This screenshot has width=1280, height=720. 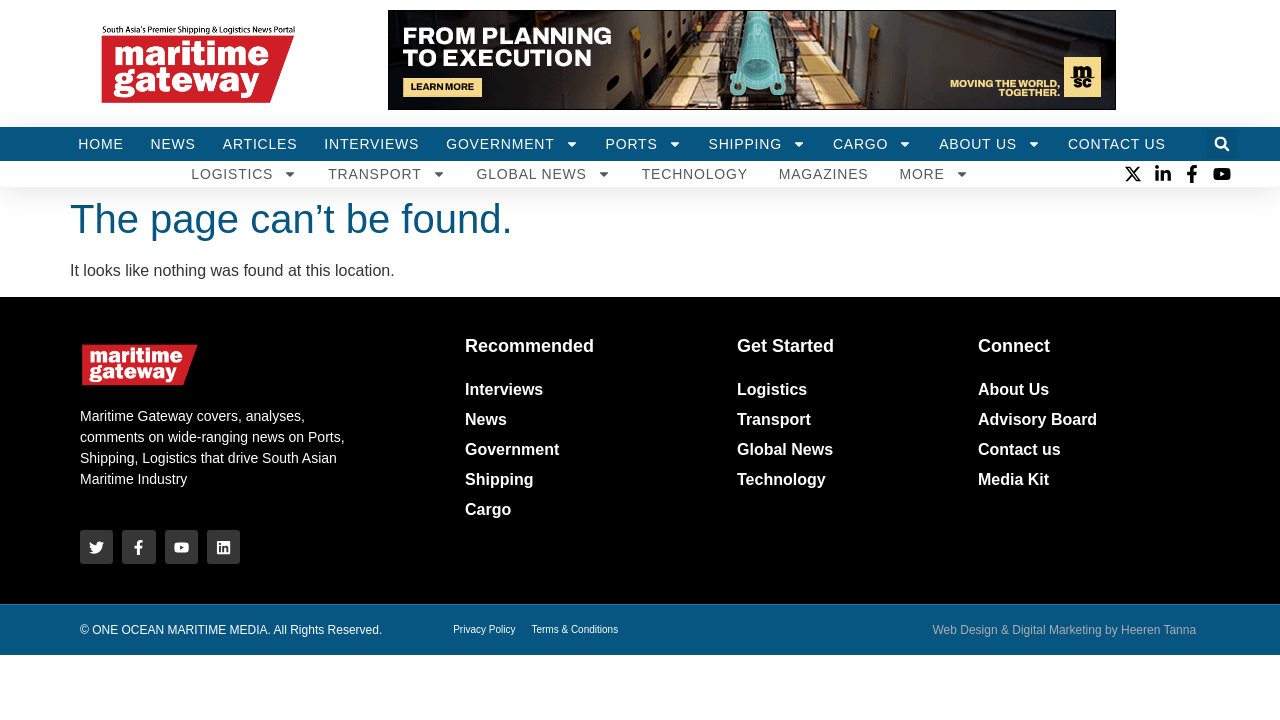 What do you see at coordinates (872, 144) in the screenshot?
I see `Cargo` at bounding box center [872, 144].